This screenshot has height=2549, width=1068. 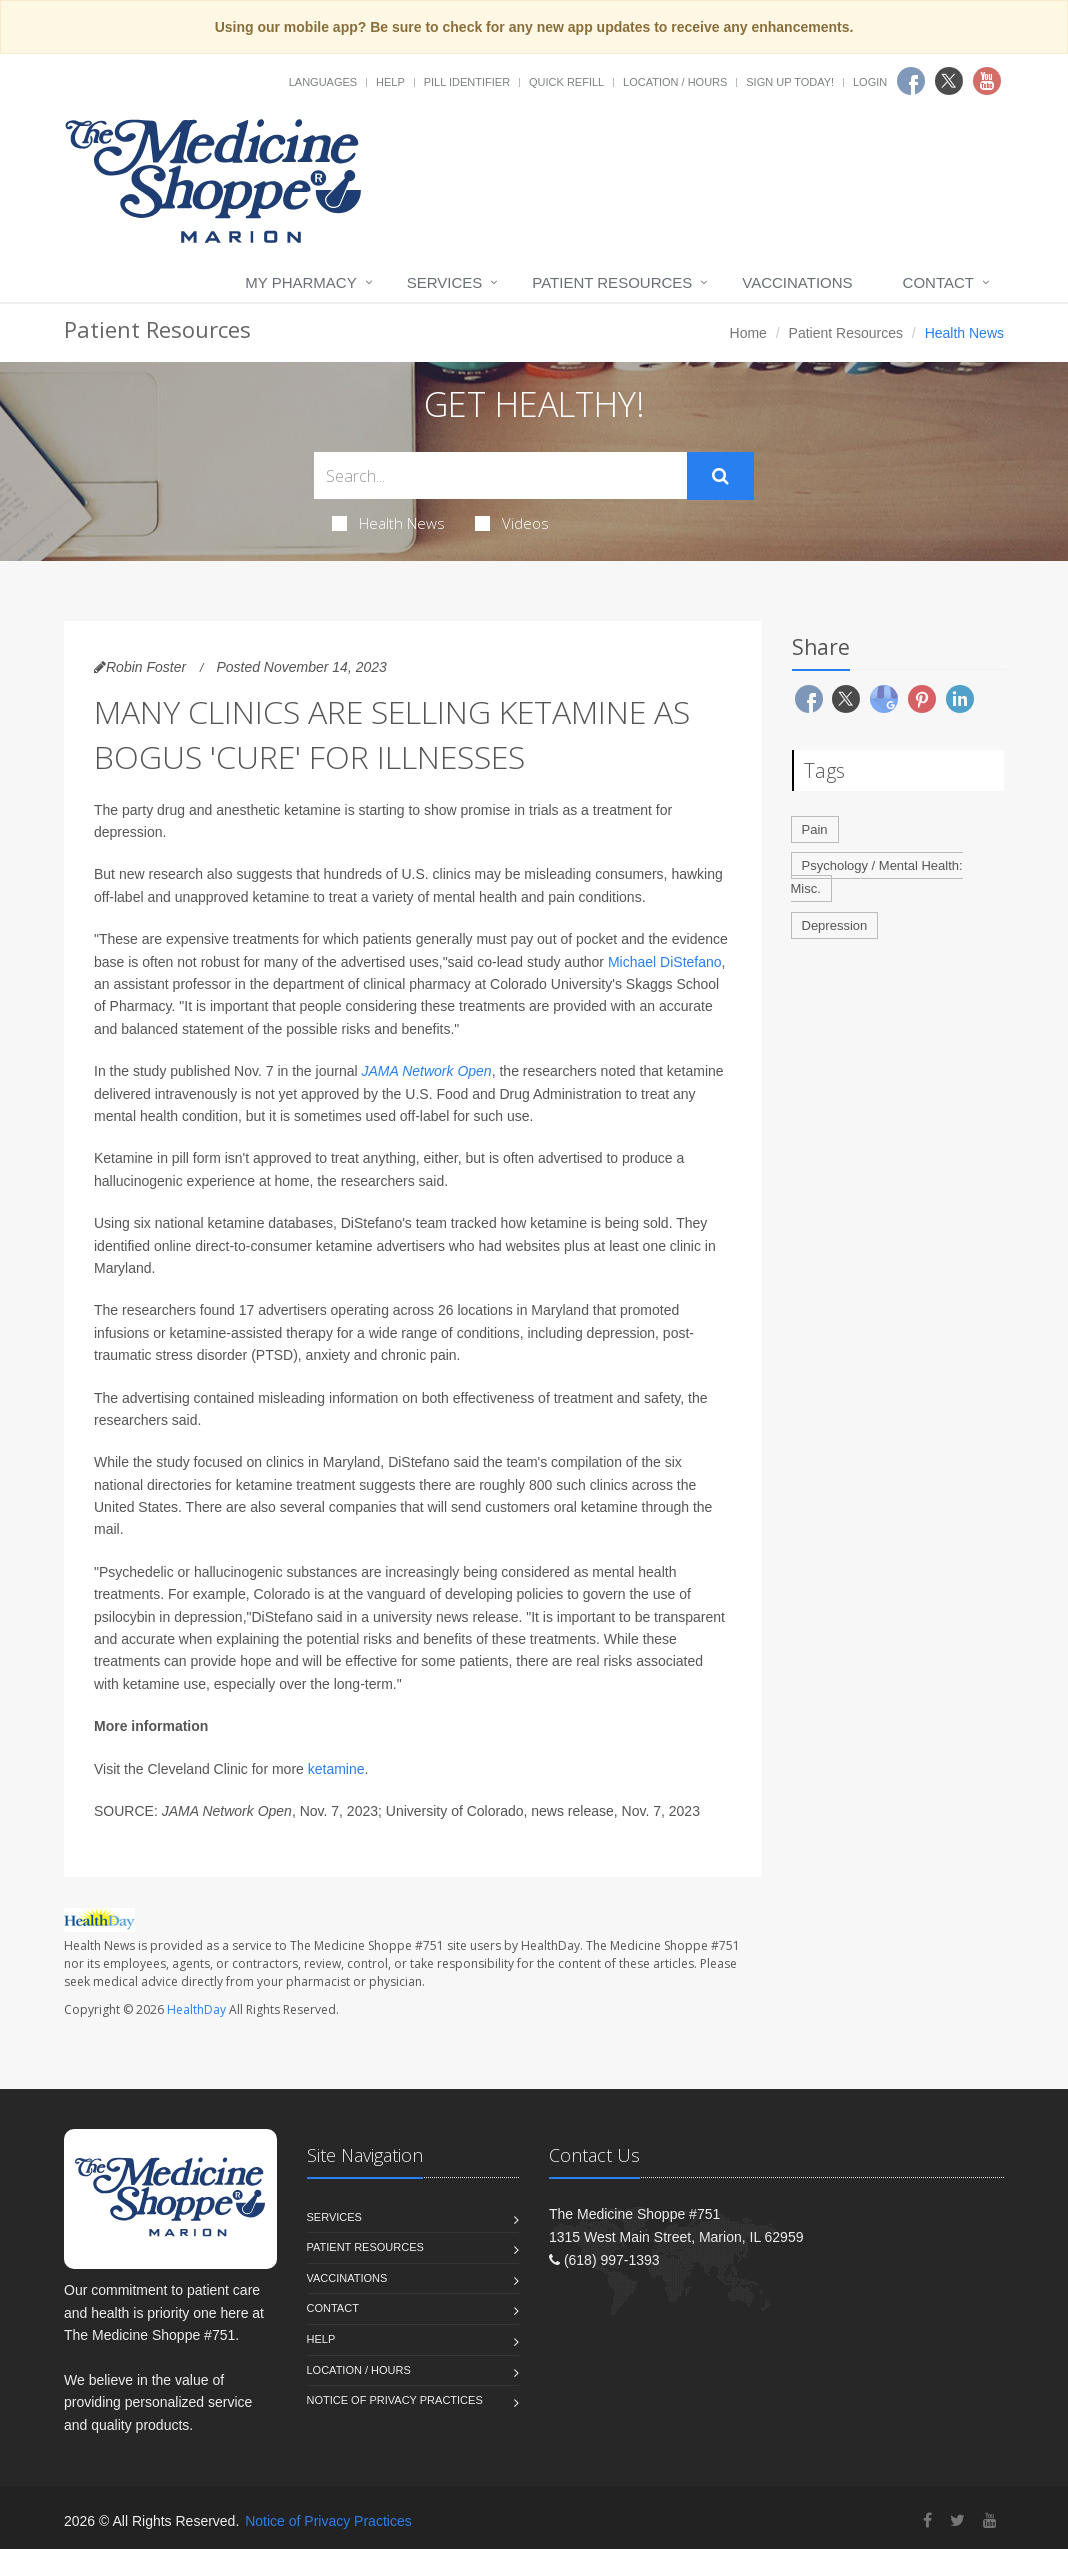 What do you see at coordinates (467, 82) in the screenshot?
I see `Pill Identifier` at bounding box center [467, 82].